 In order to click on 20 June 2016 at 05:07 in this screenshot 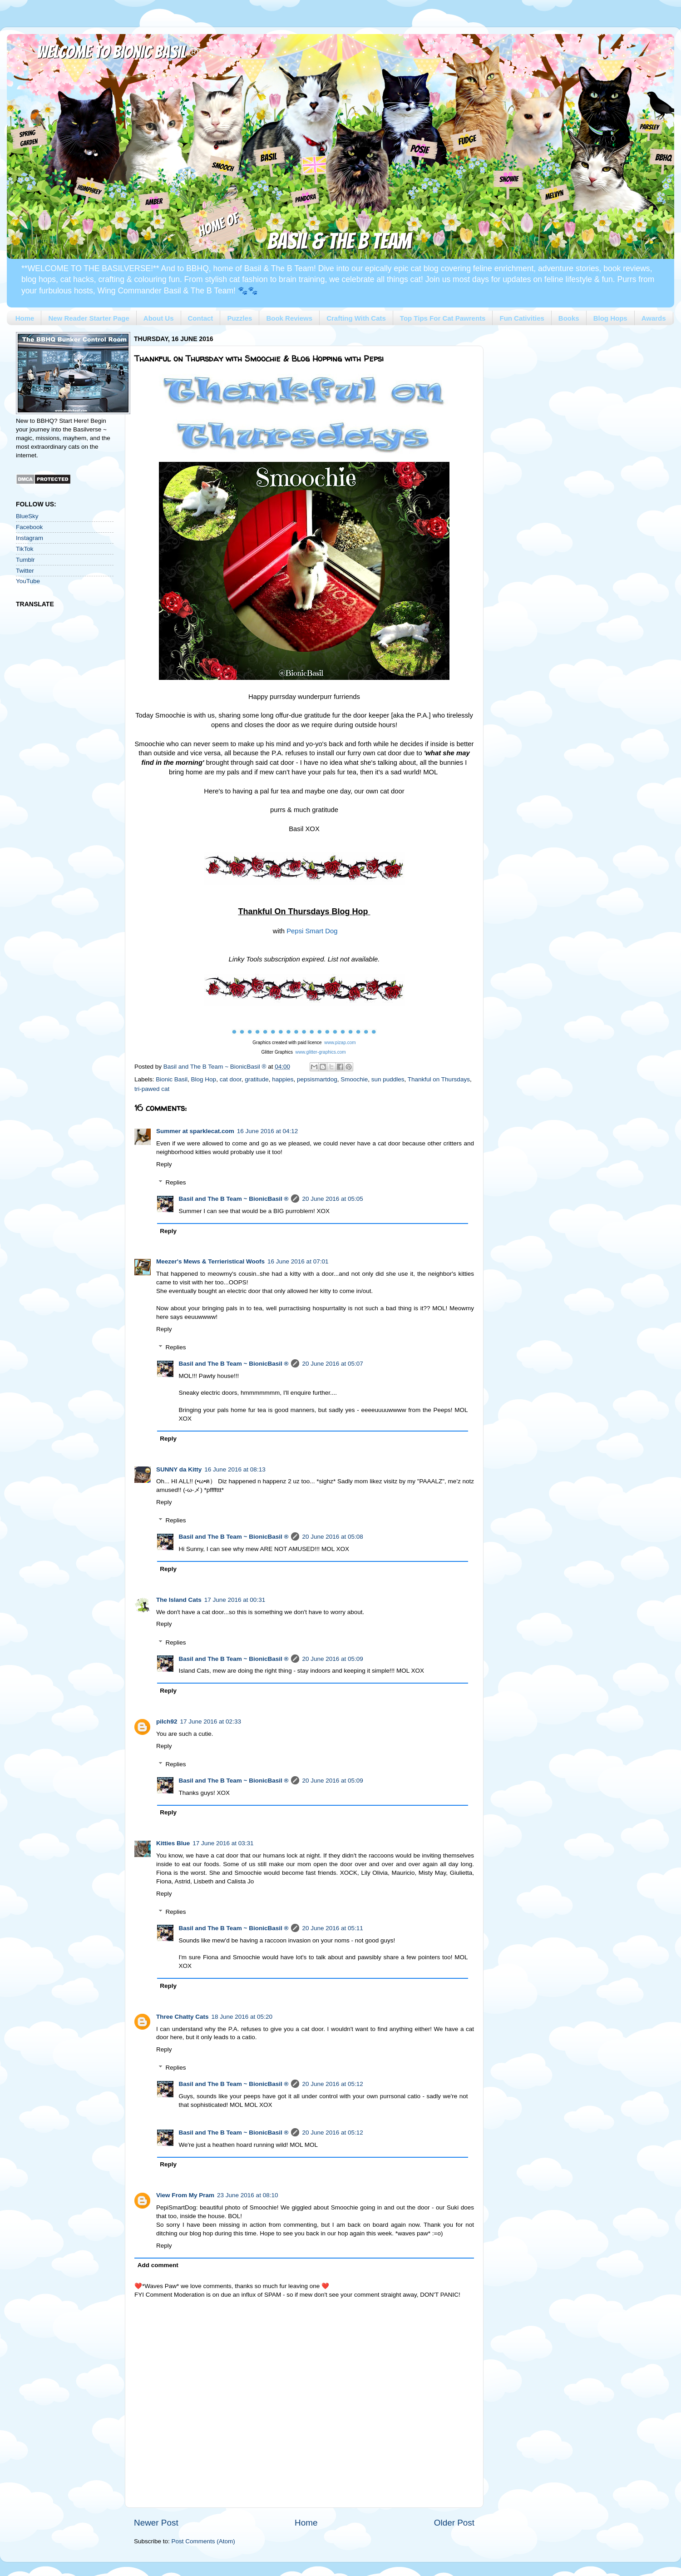, I will do `click(332, 1363)`.